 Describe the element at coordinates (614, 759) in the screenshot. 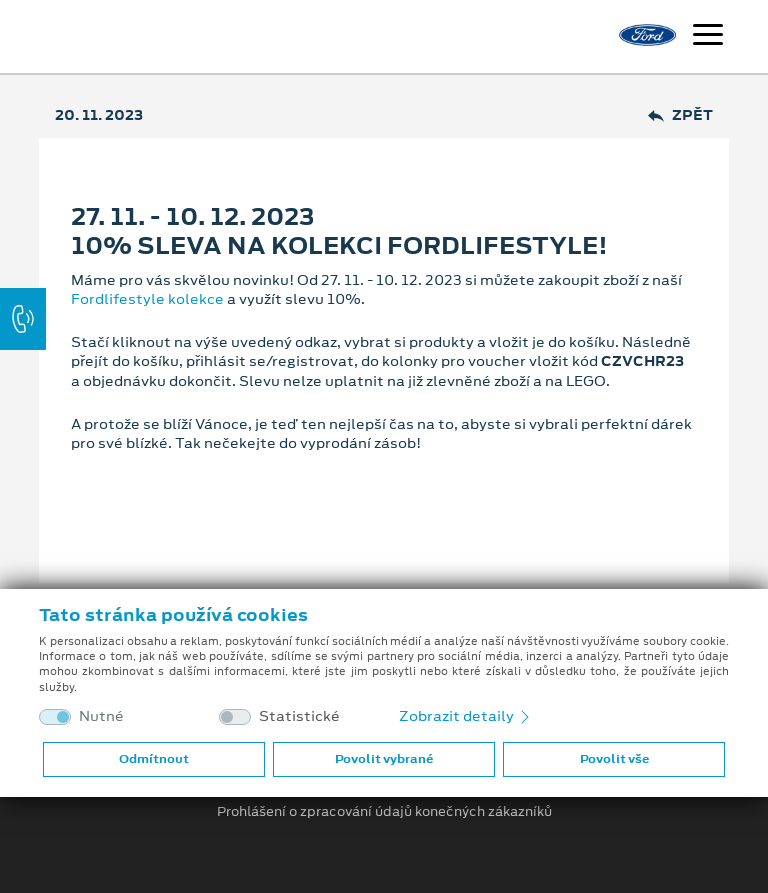

I see `Povolit vše` at that location.